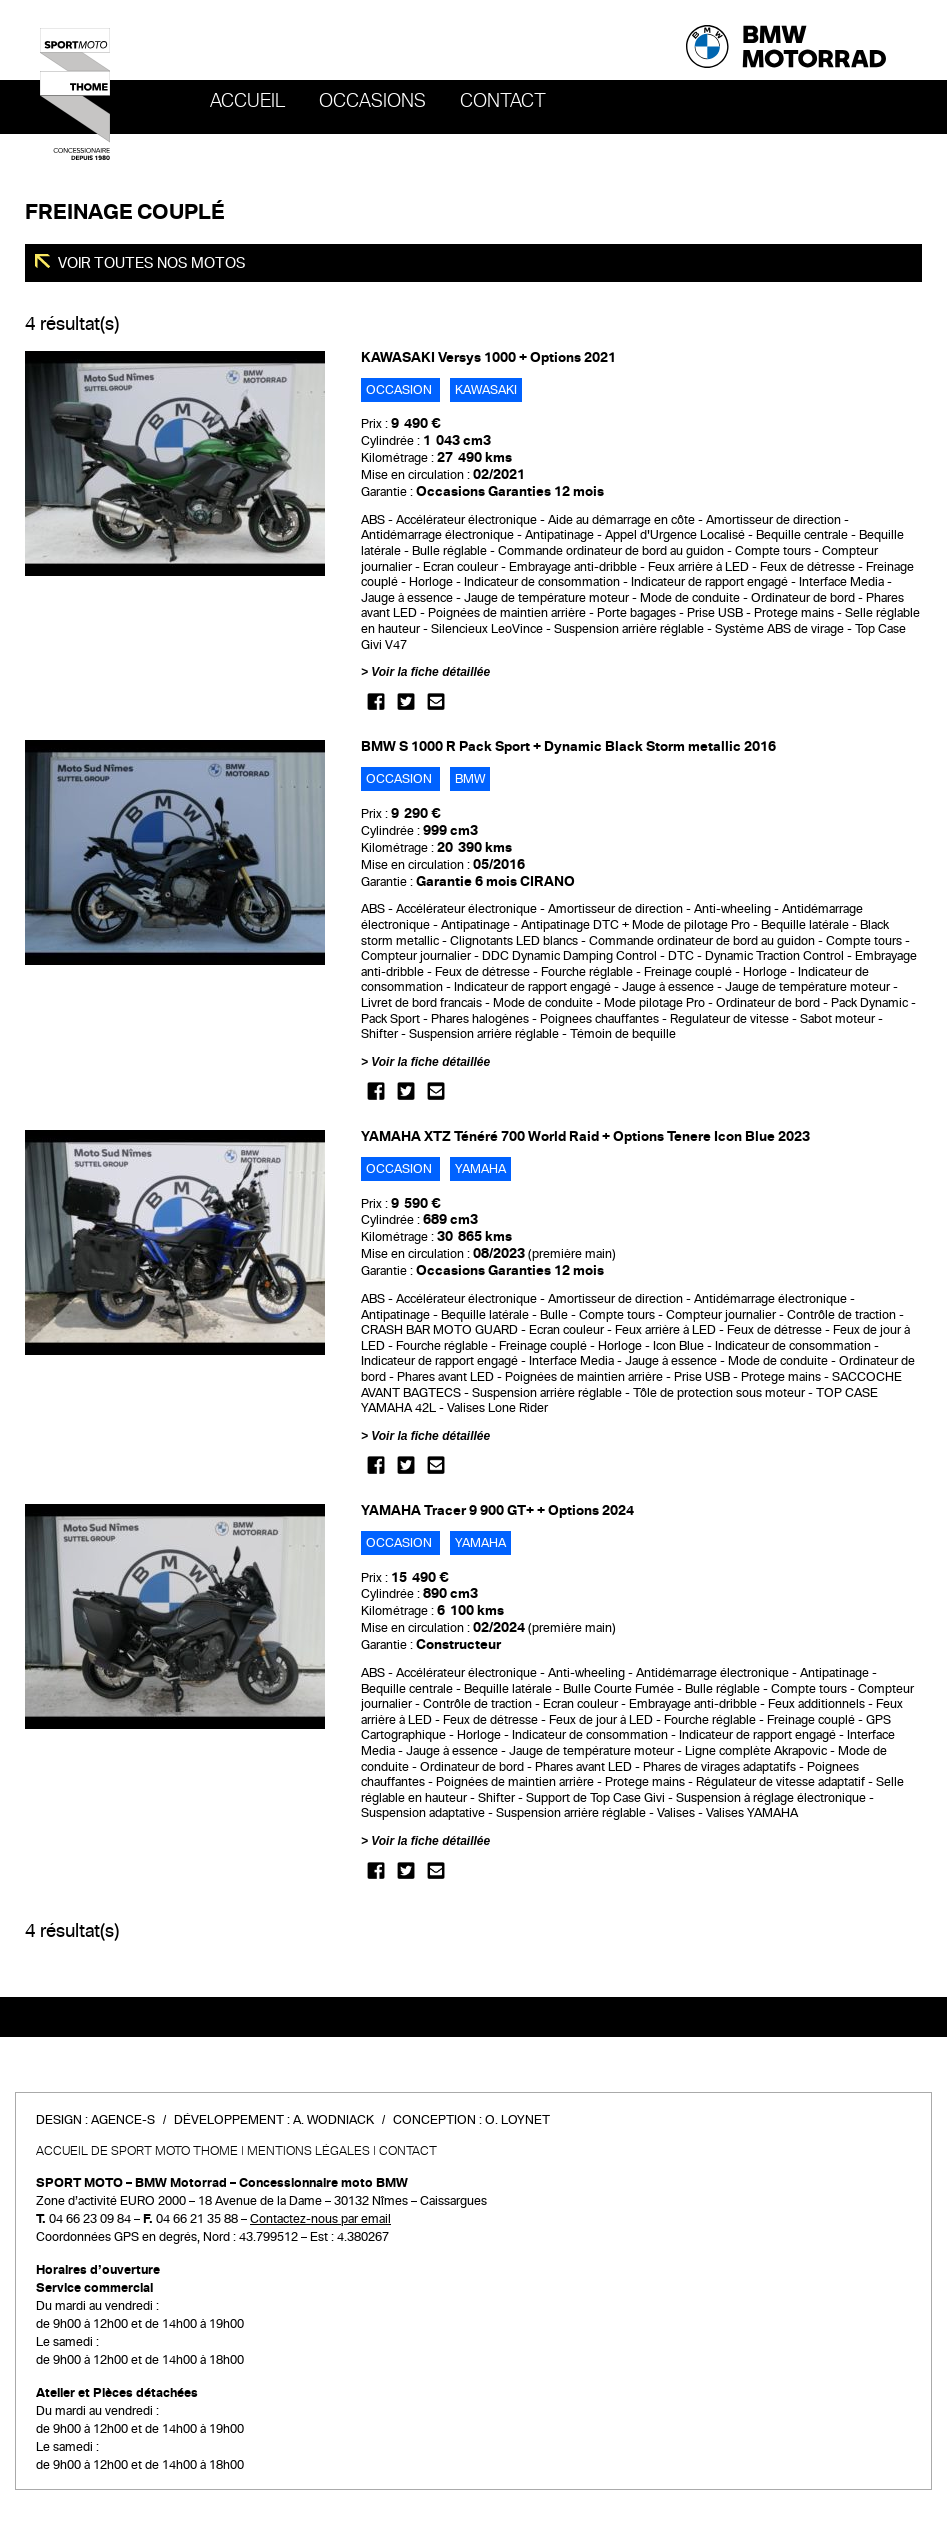 This screenshot has height=2530, width=947. What do you see at coordinates (308, 2151) in the screenshot?
I see `Mentions légales` at bounding box center [308, 2151].